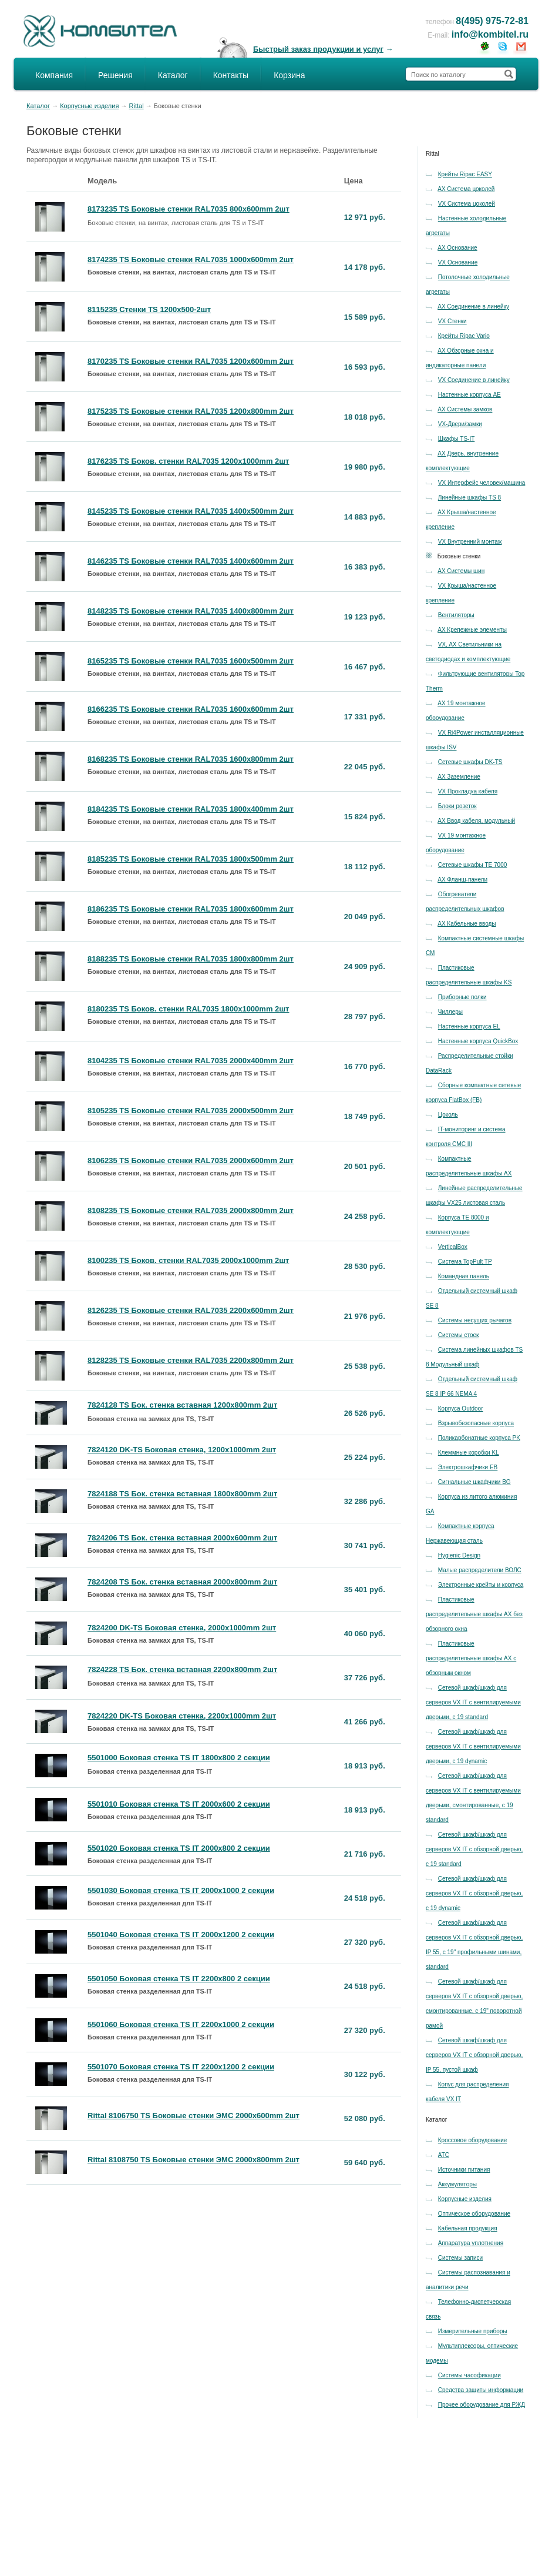 The height and width of the screenshot is (2576, 552). Describe the element at coordinates (472, 2331) in the screenshot. I see `Измерительные приборы` at that location.